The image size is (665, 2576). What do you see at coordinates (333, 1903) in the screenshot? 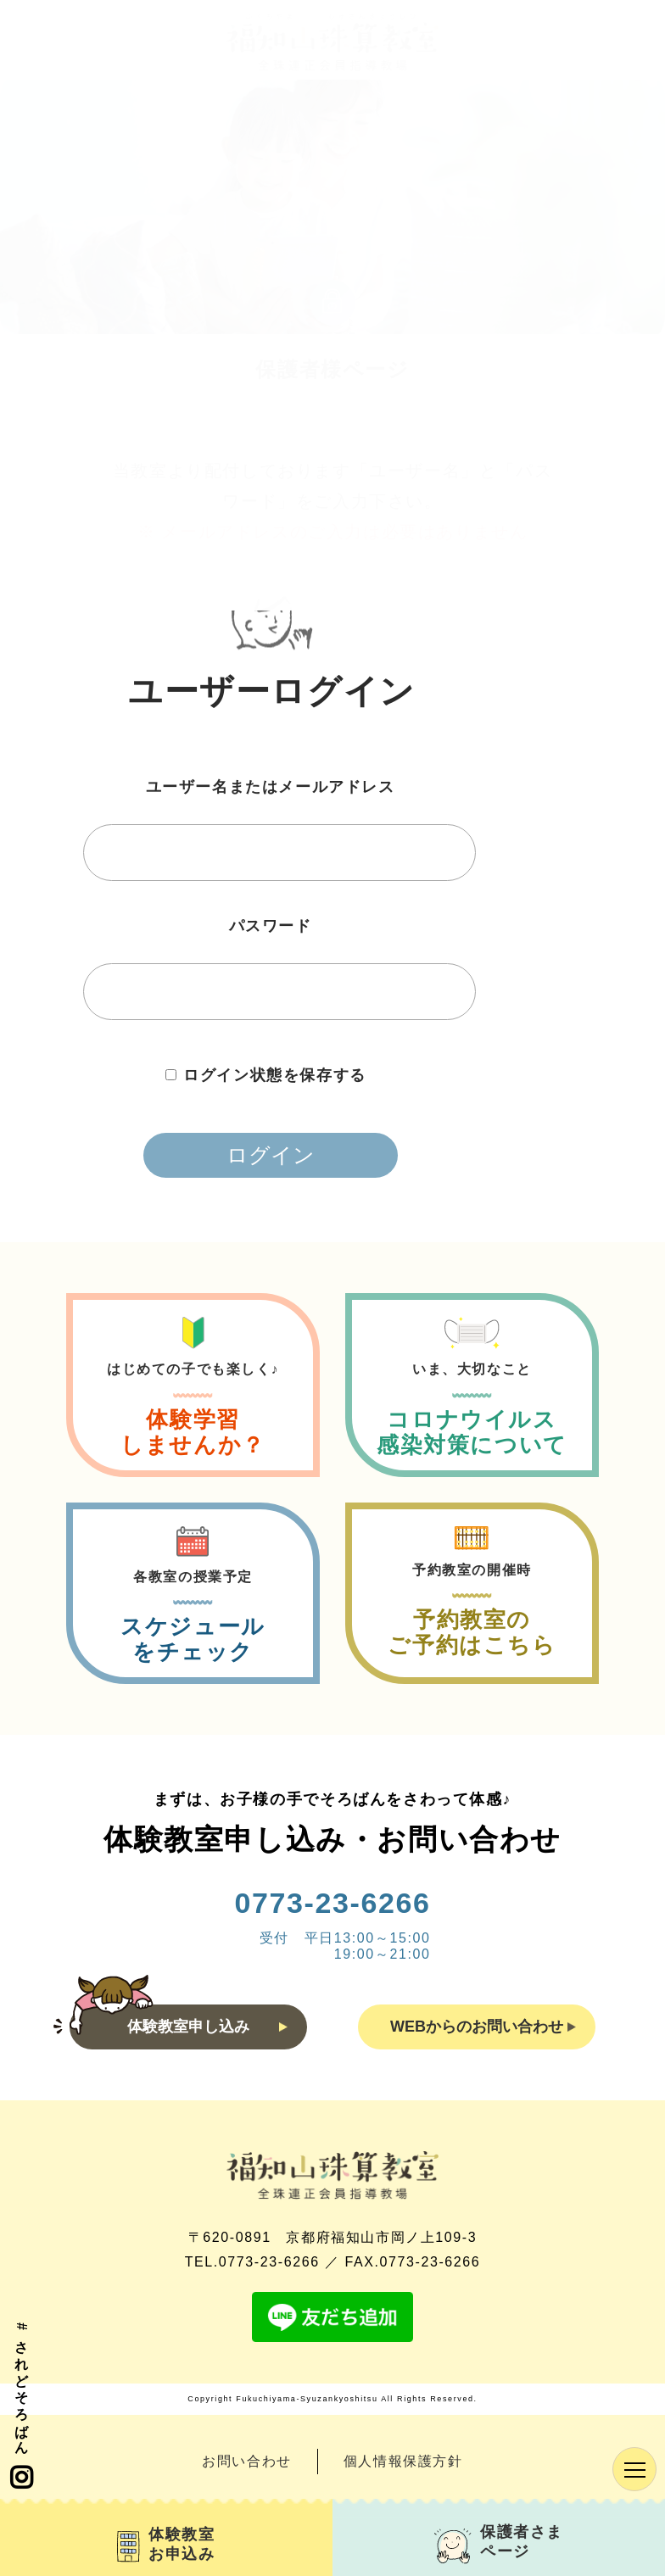
I see `0773-23-6266` at bounding box center [333, 1903].